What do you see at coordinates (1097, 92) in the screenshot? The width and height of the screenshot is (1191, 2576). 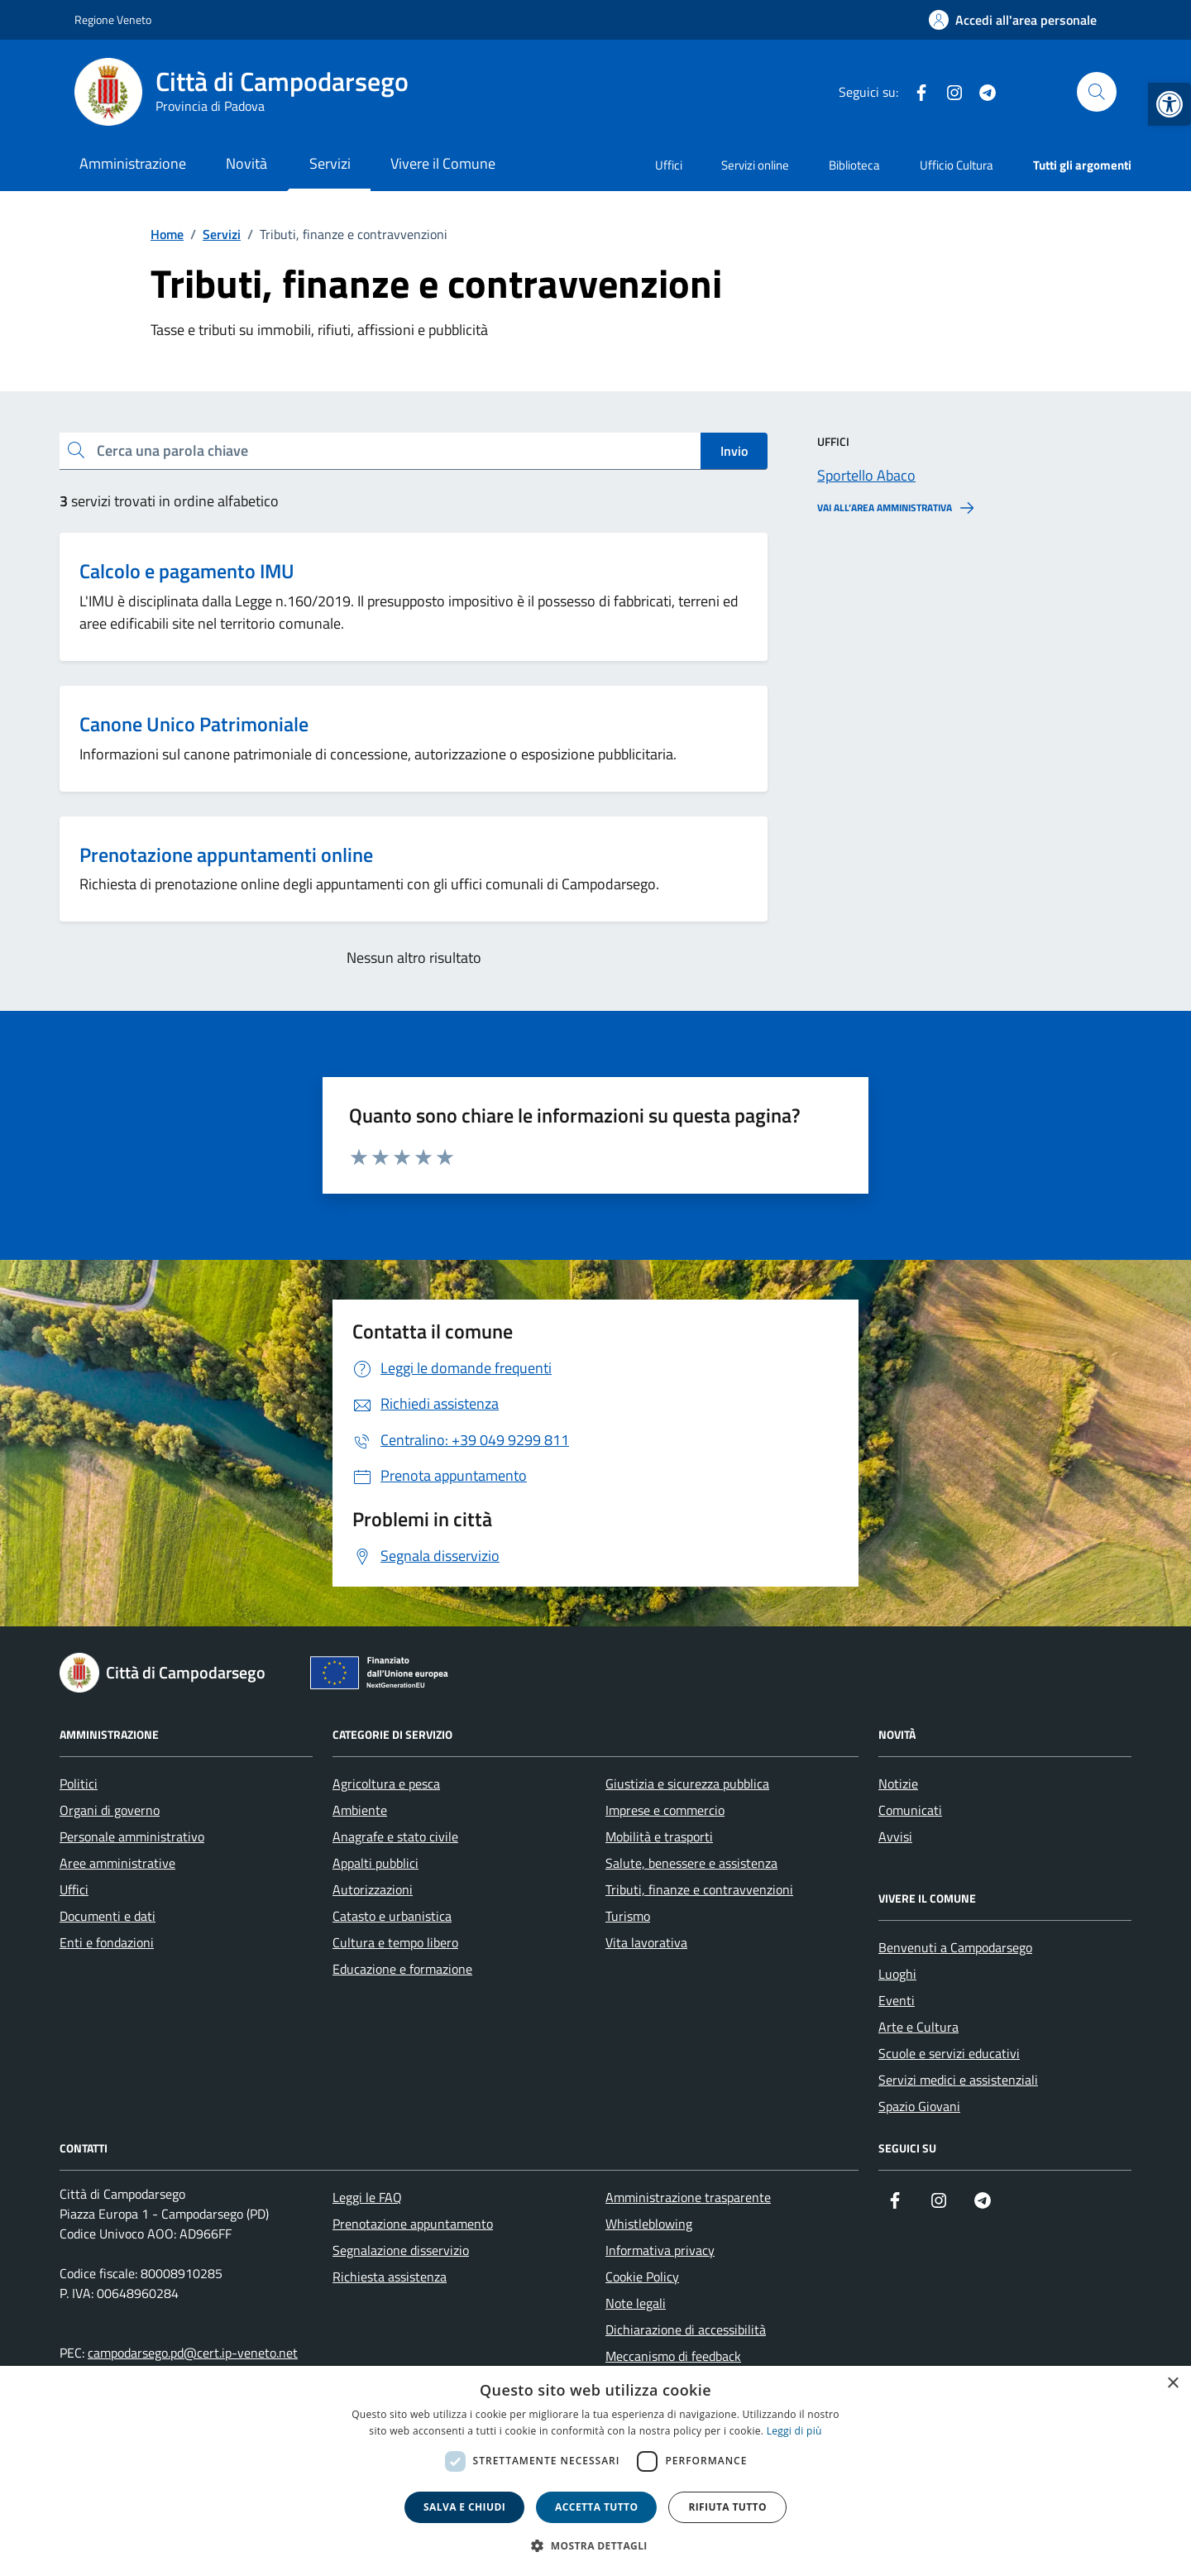 I see `[Cerca nel sito]` at bounding box center [1097, 92].